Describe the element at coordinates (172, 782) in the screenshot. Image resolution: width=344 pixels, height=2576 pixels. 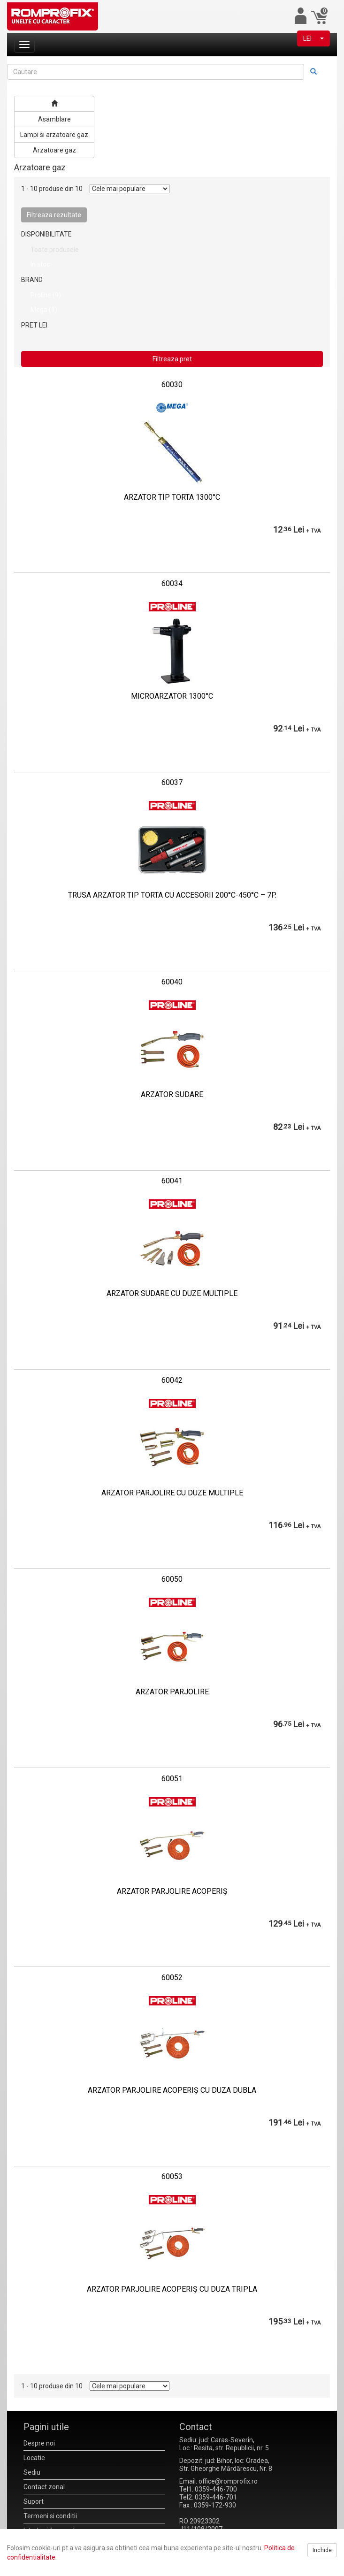
I see `60037` at that location.